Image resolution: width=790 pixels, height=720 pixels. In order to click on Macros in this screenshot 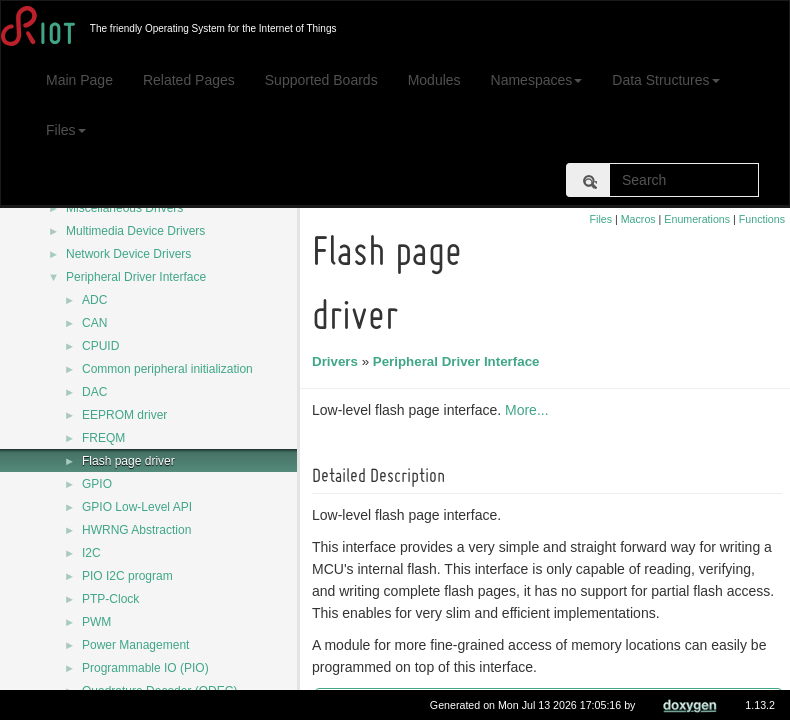, I will do `click(638, 219)`.